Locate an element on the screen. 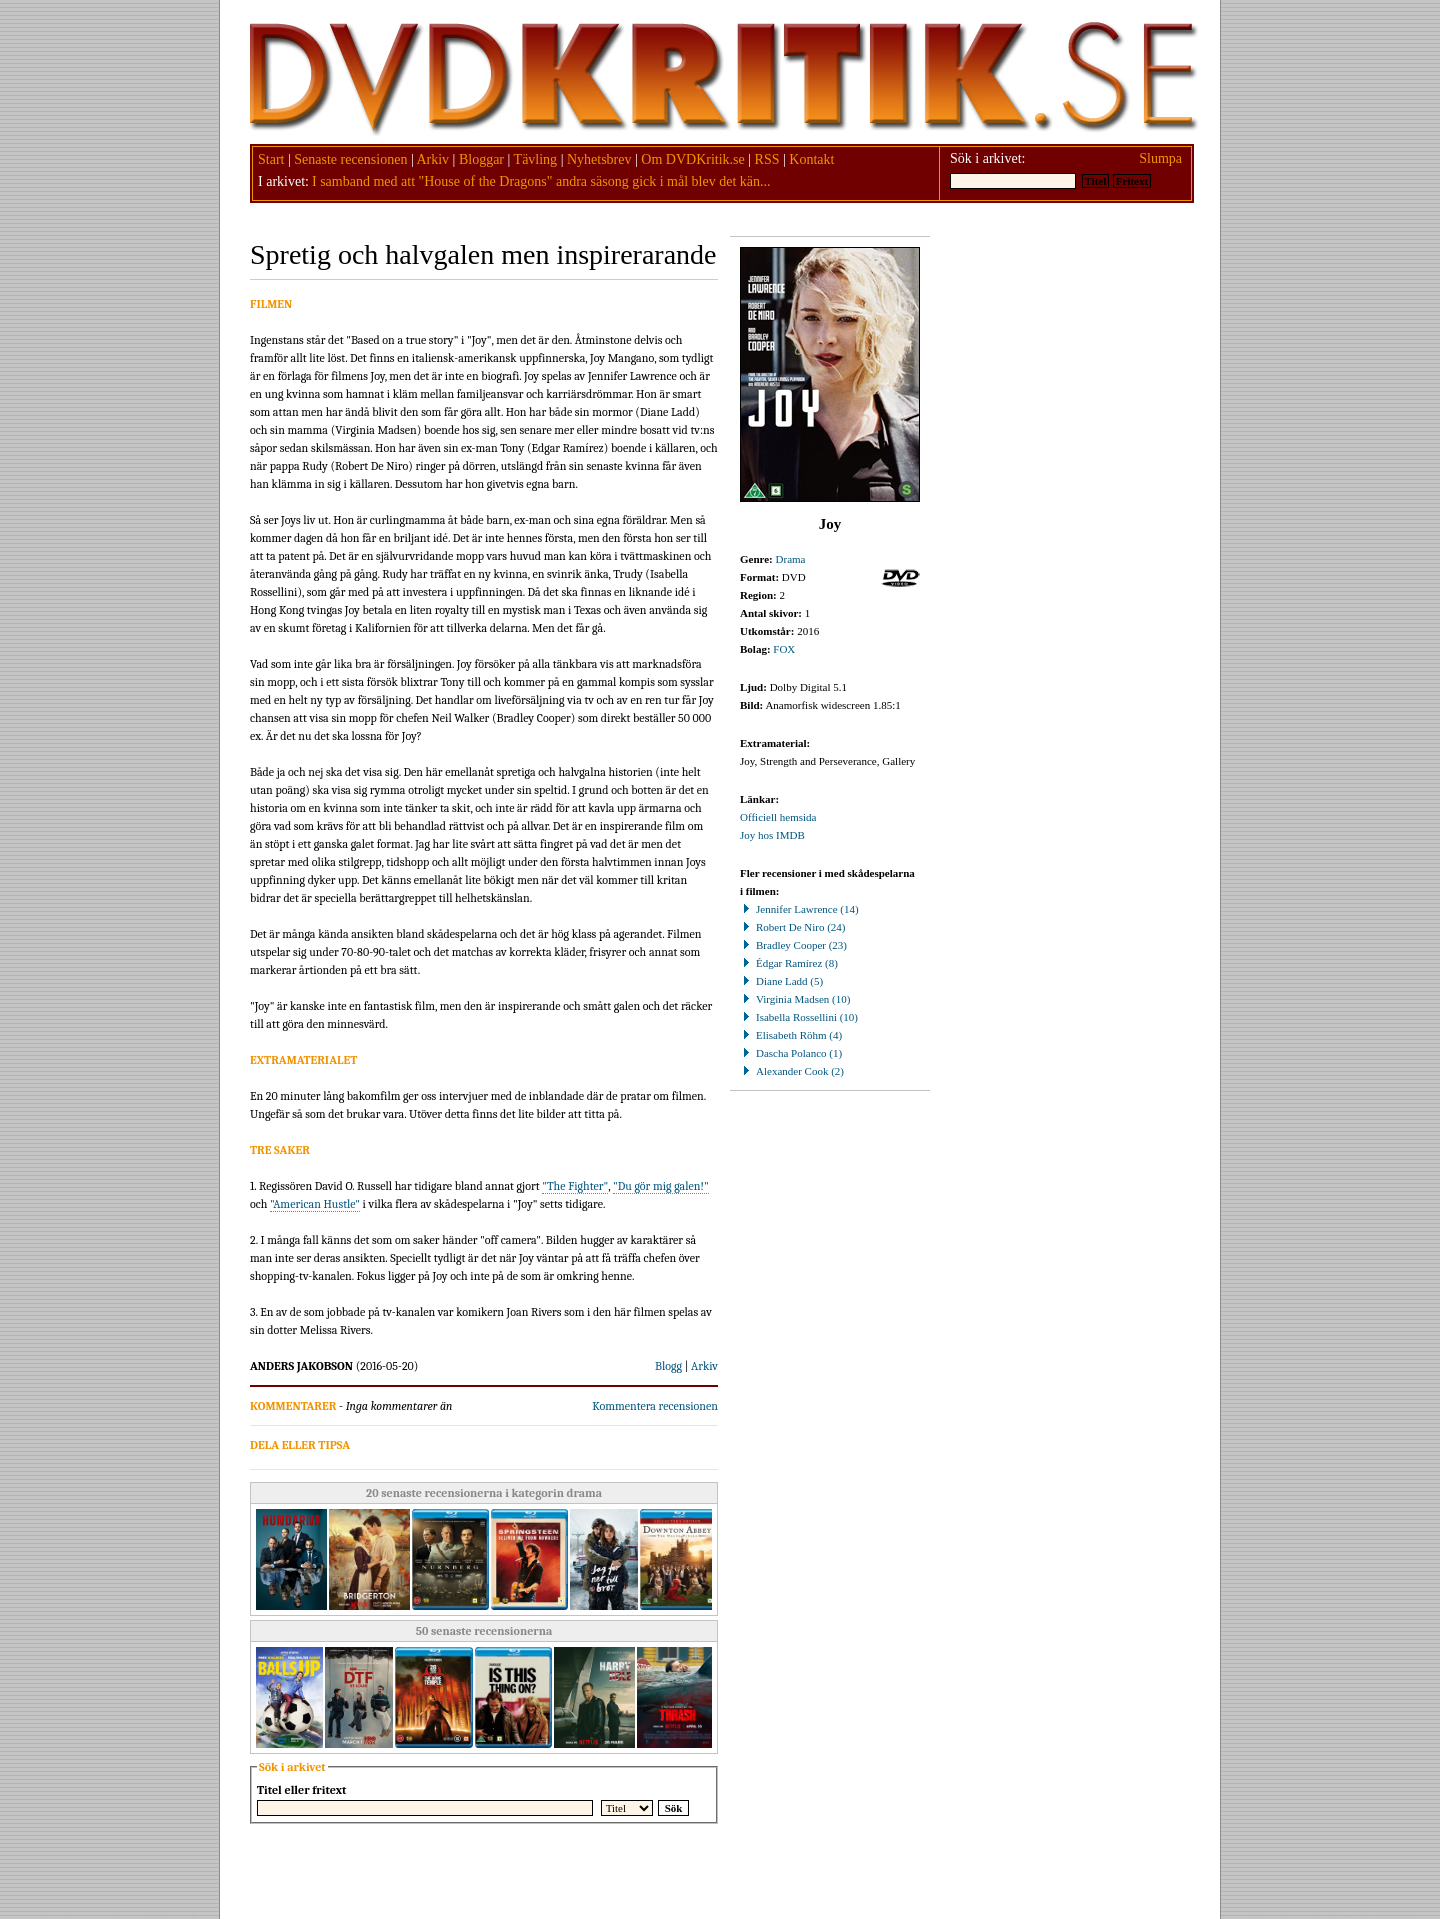  Isabella Rossellini (10) is located at coordinates (799, 1017).